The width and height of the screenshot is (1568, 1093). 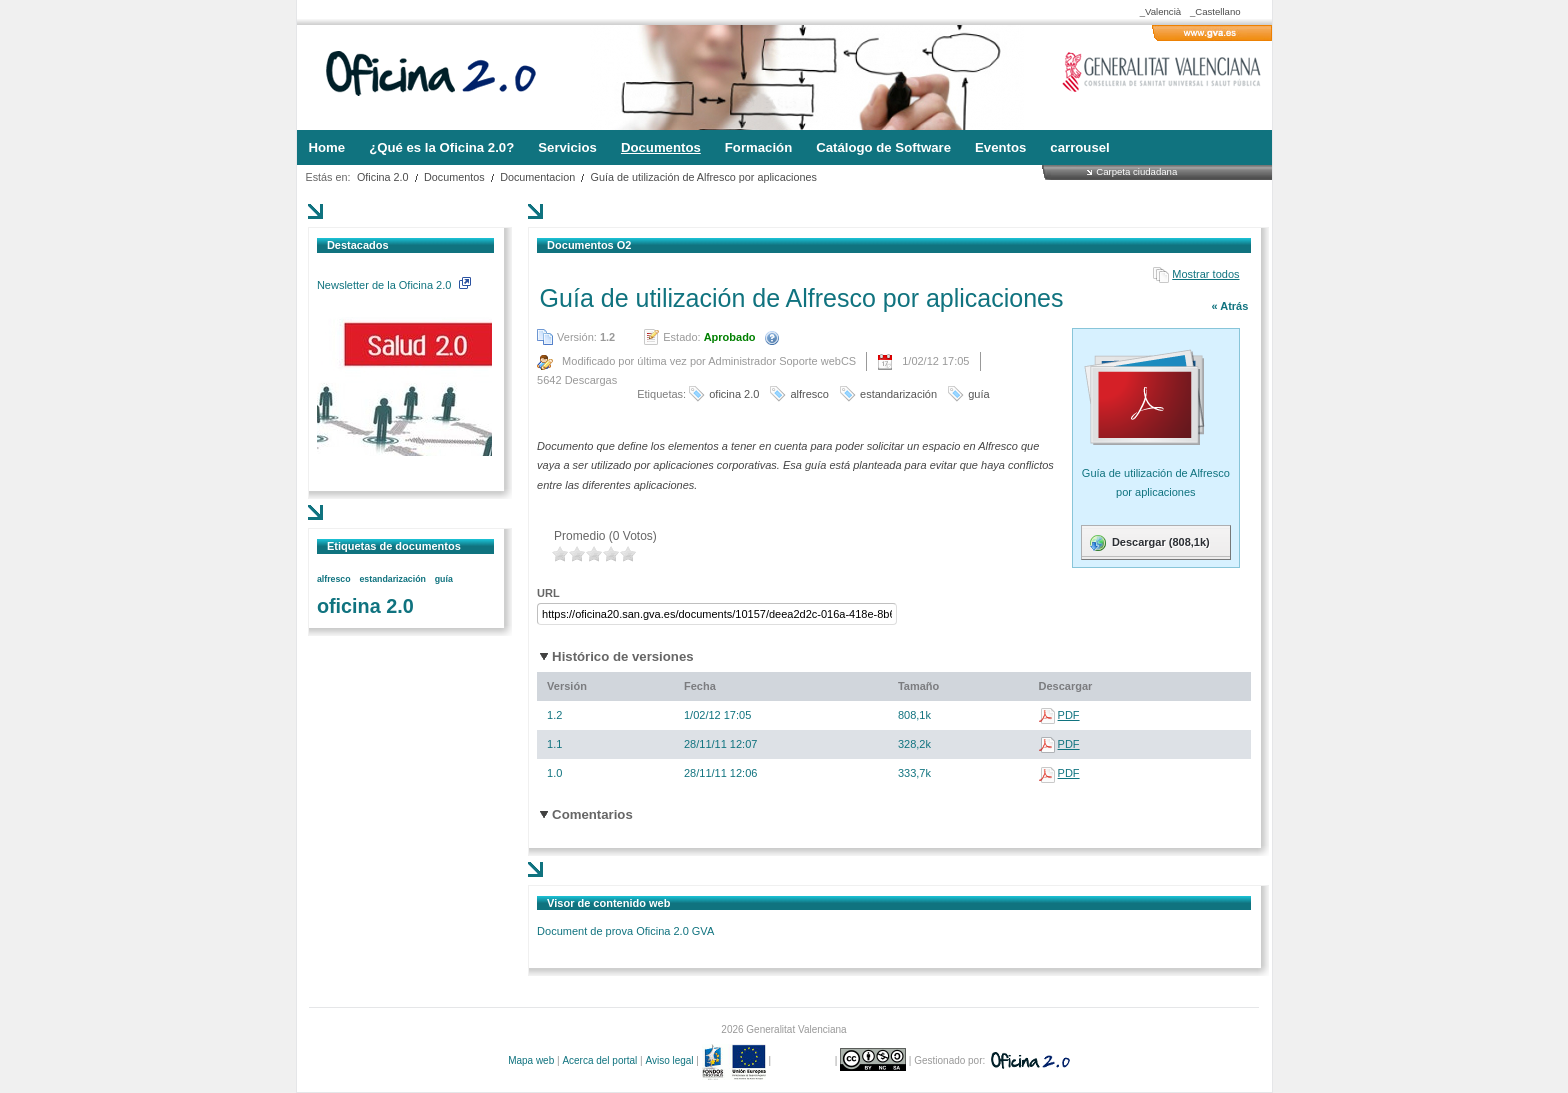 I want to click on 328,2k, so click(x=914, y=744).